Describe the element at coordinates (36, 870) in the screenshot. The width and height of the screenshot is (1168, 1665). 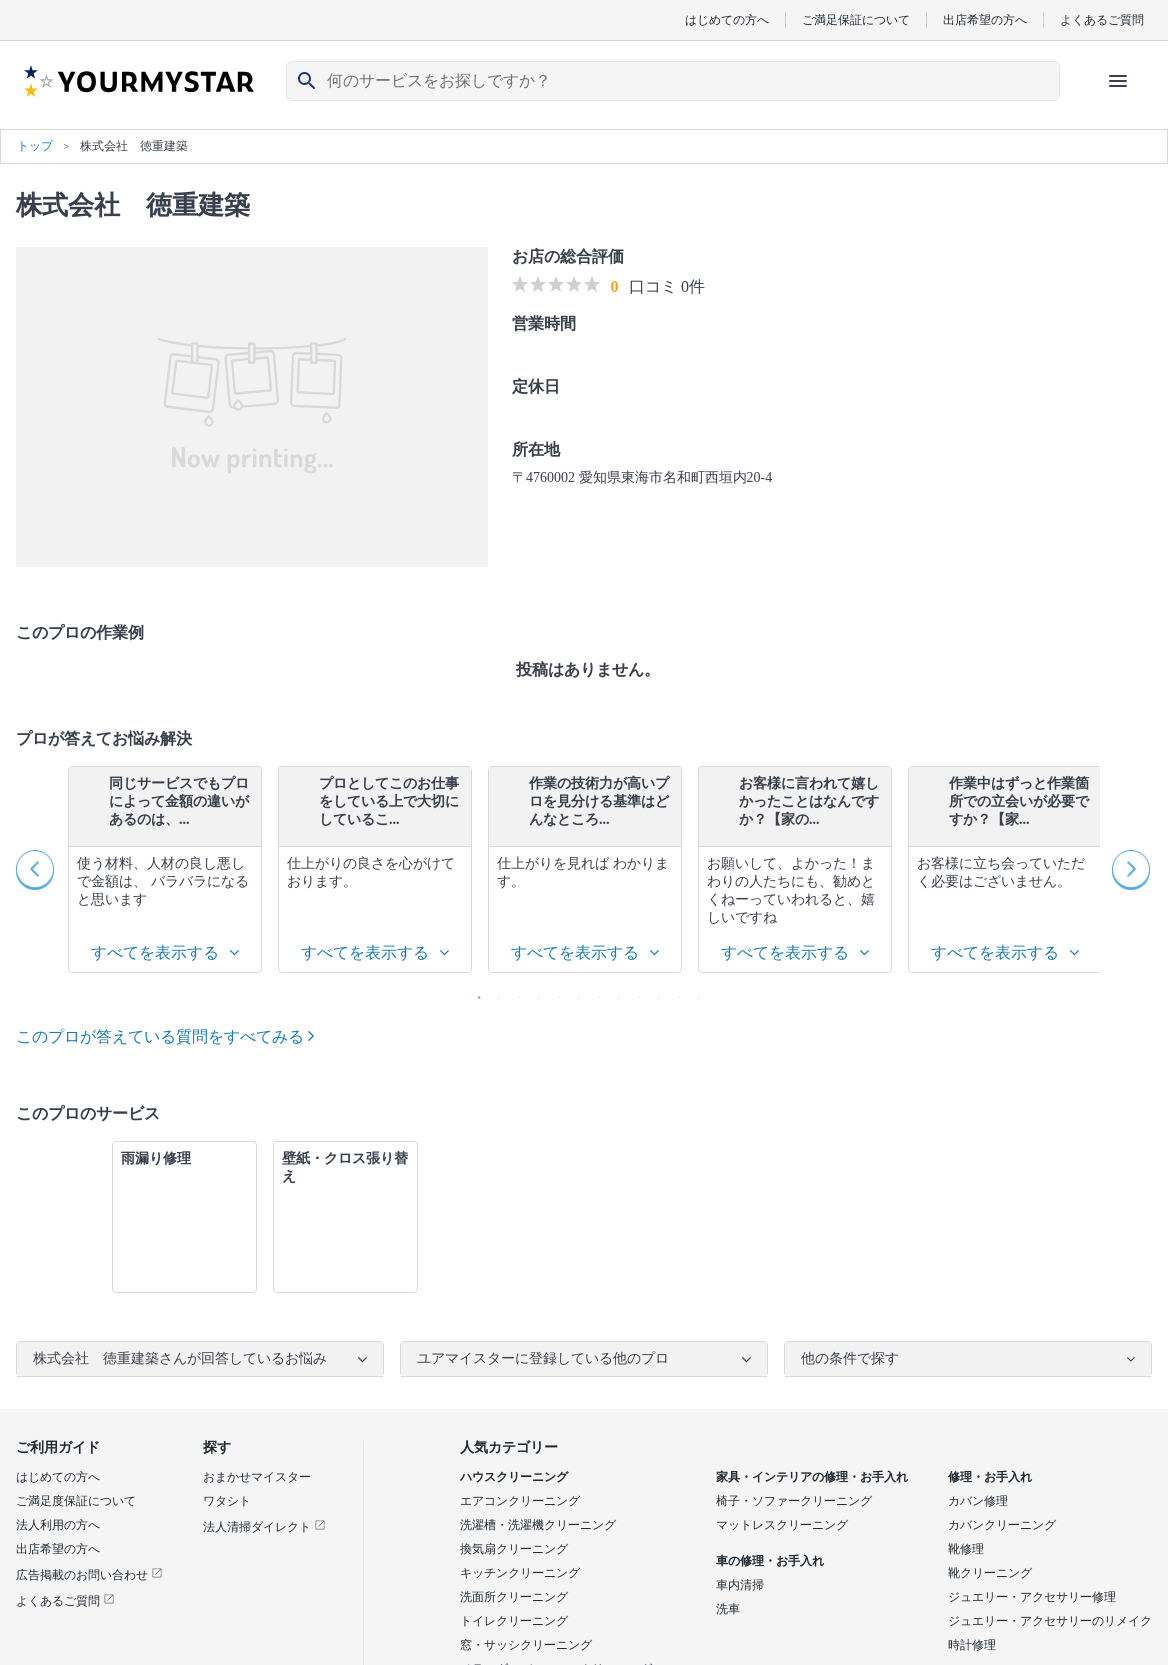
I see `Previous [button]` at that location.